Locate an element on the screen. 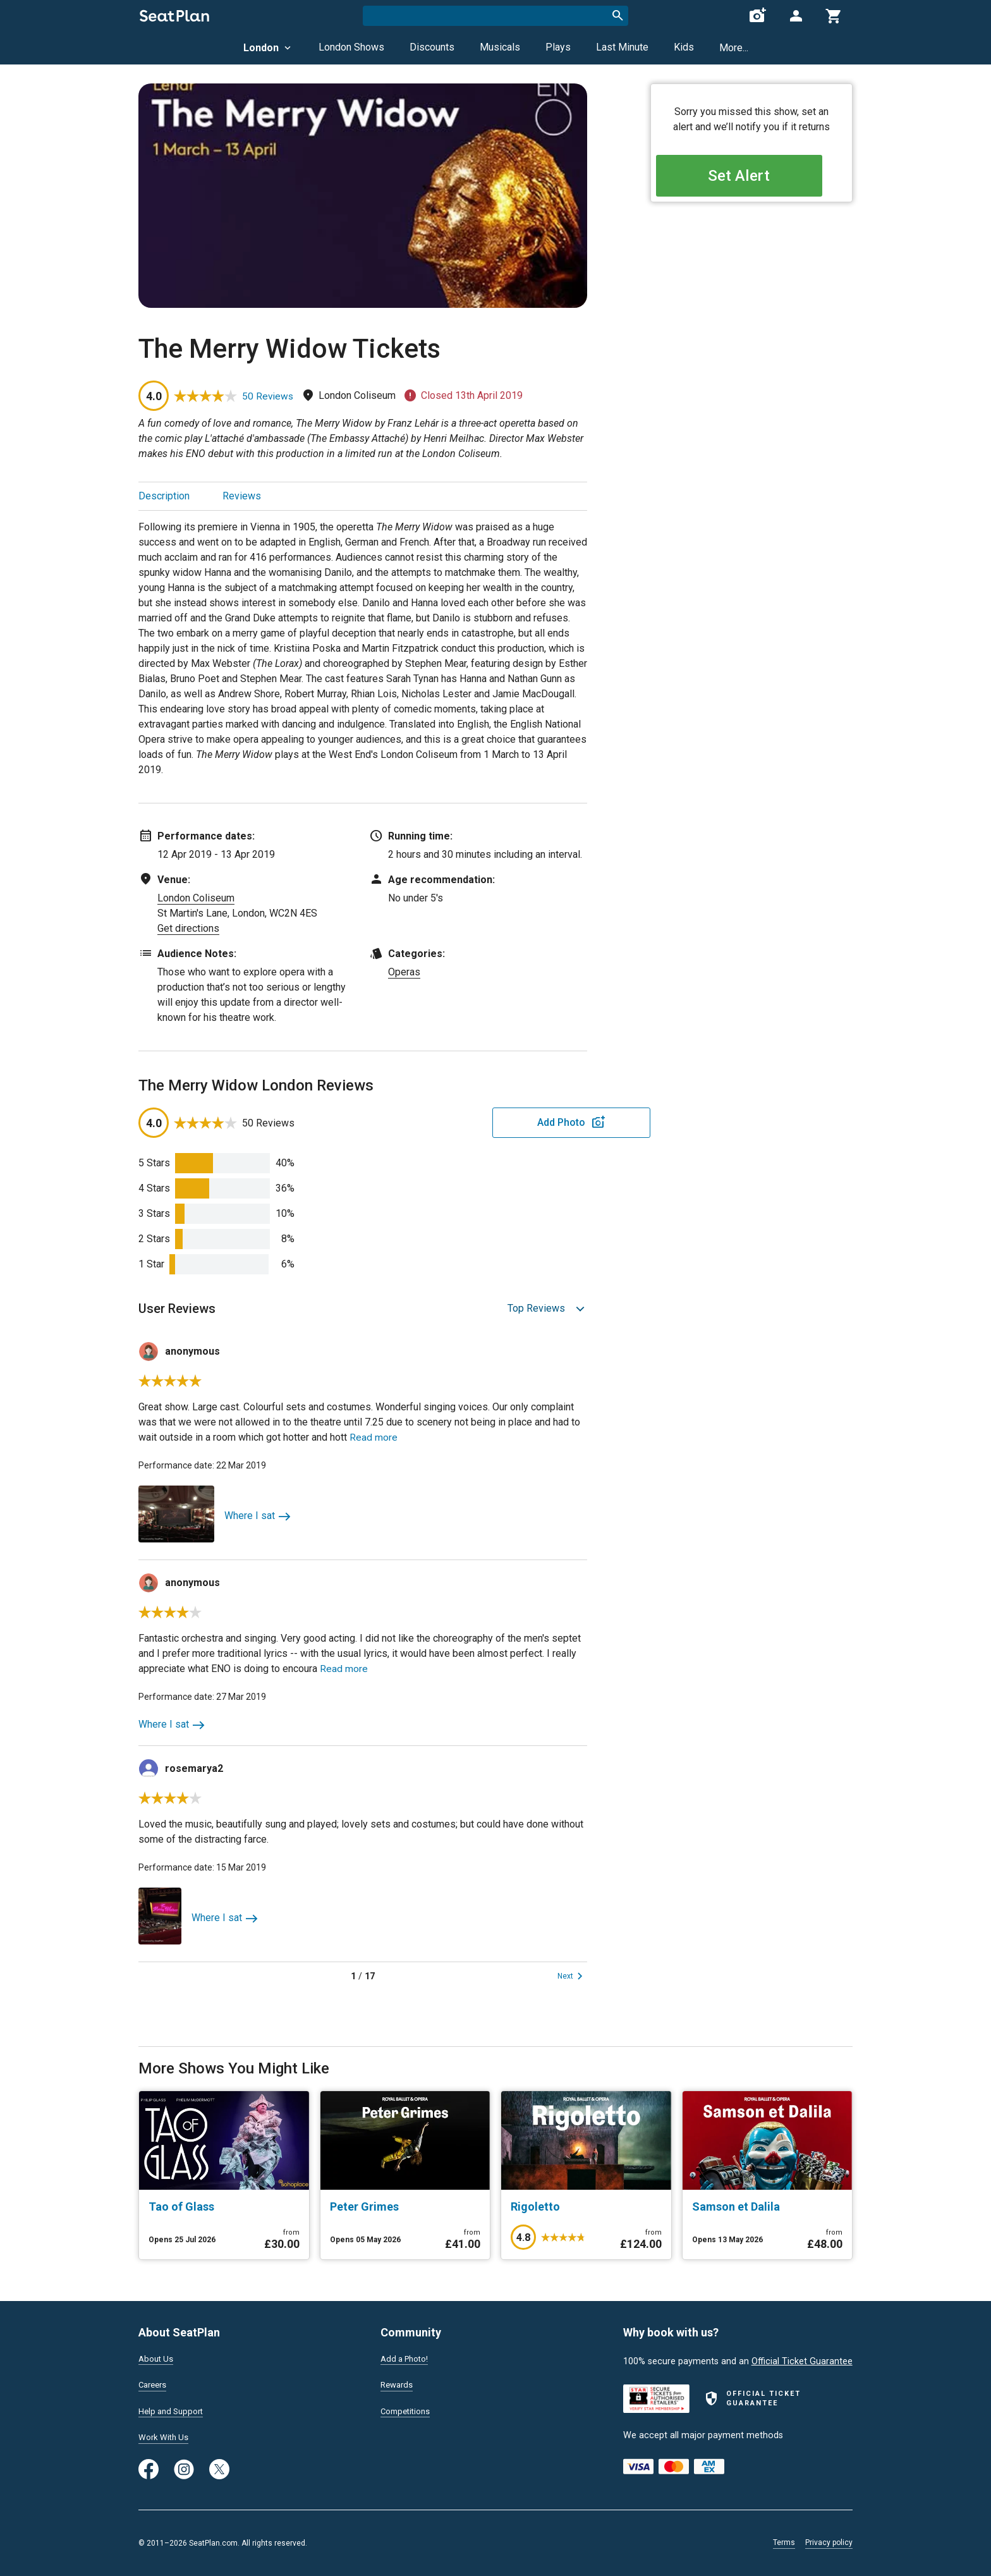 The width and height of the screenshot is (991, 2576). Competitions is located at coordinates (407, 2410).